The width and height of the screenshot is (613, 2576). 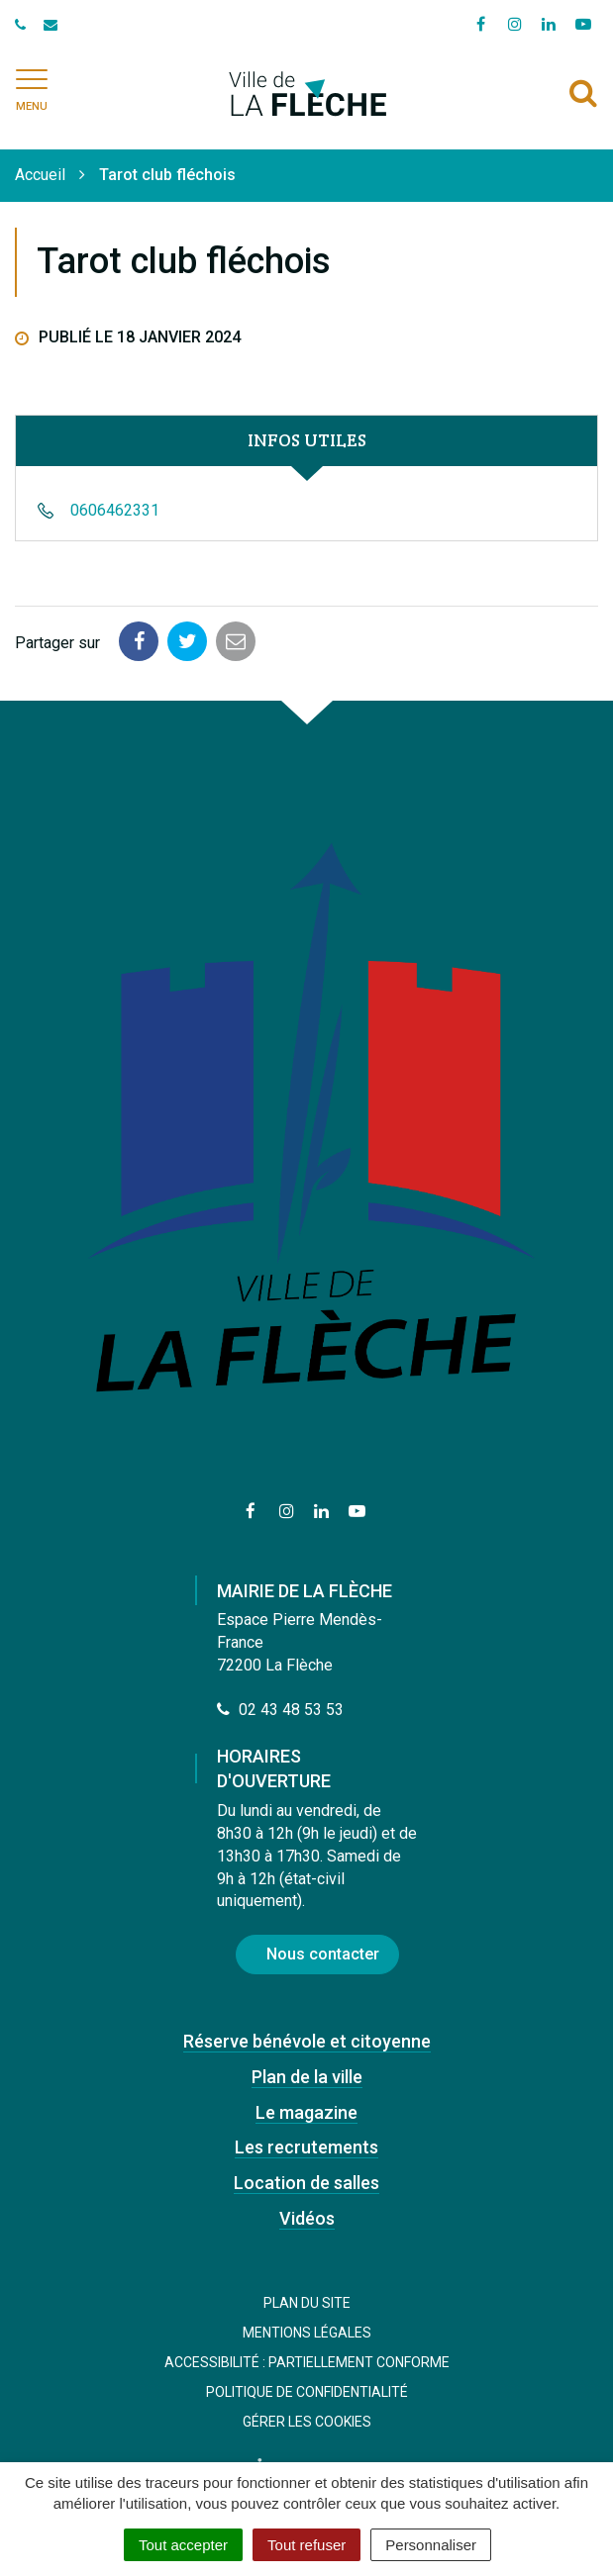 What do you see at coordinates (306, 2112) in the screenshot?
I see `Le magazine` at bounding box center [306, 2112].